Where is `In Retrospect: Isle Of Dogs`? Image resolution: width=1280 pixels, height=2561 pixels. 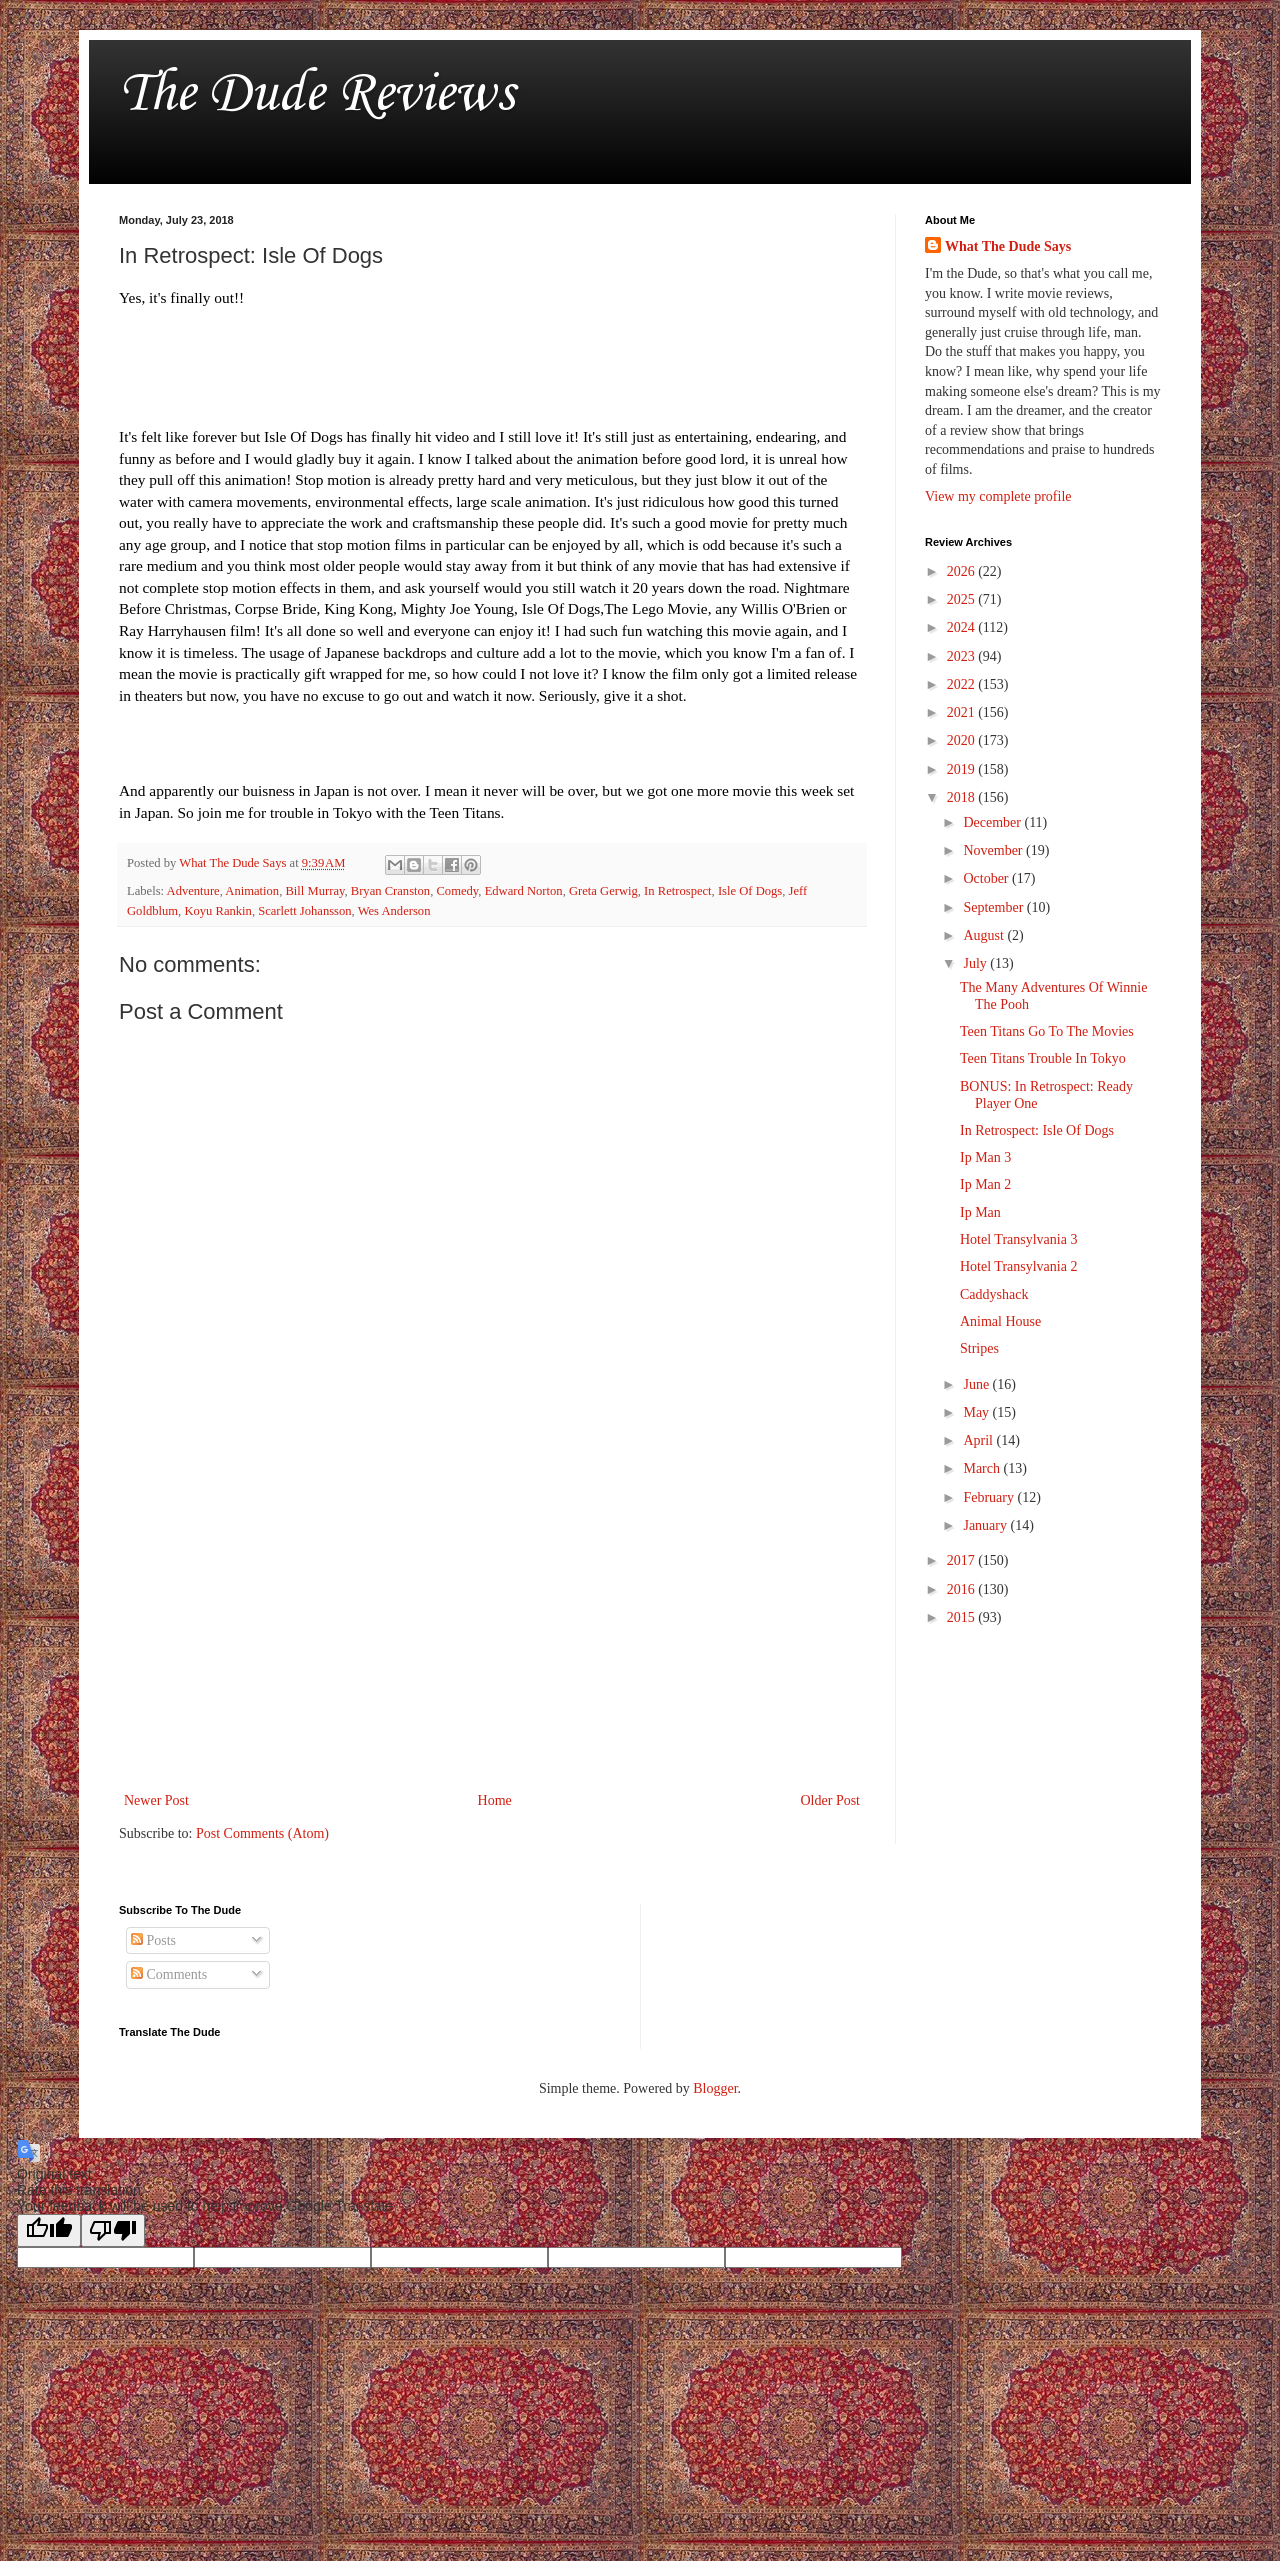 In Retrospect: Isle Of Dogs is located at coordinates (1037, 1130).